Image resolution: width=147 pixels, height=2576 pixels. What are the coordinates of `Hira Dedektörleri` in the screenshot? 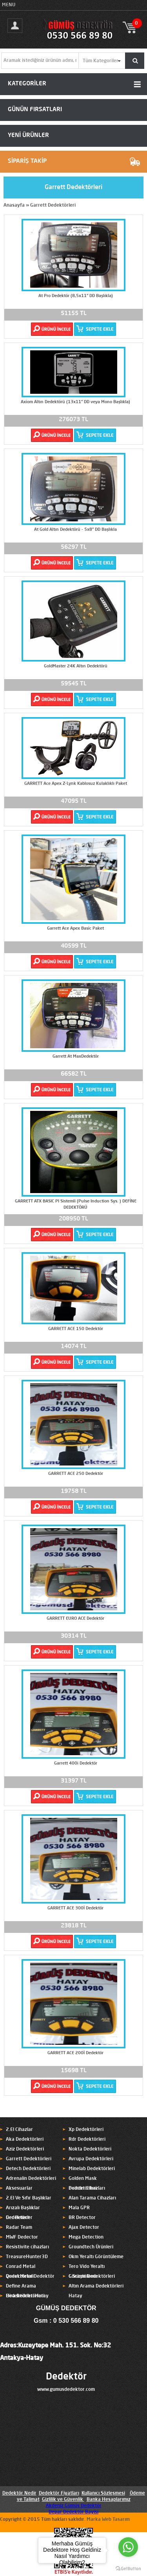 It's located at (25, 2296).